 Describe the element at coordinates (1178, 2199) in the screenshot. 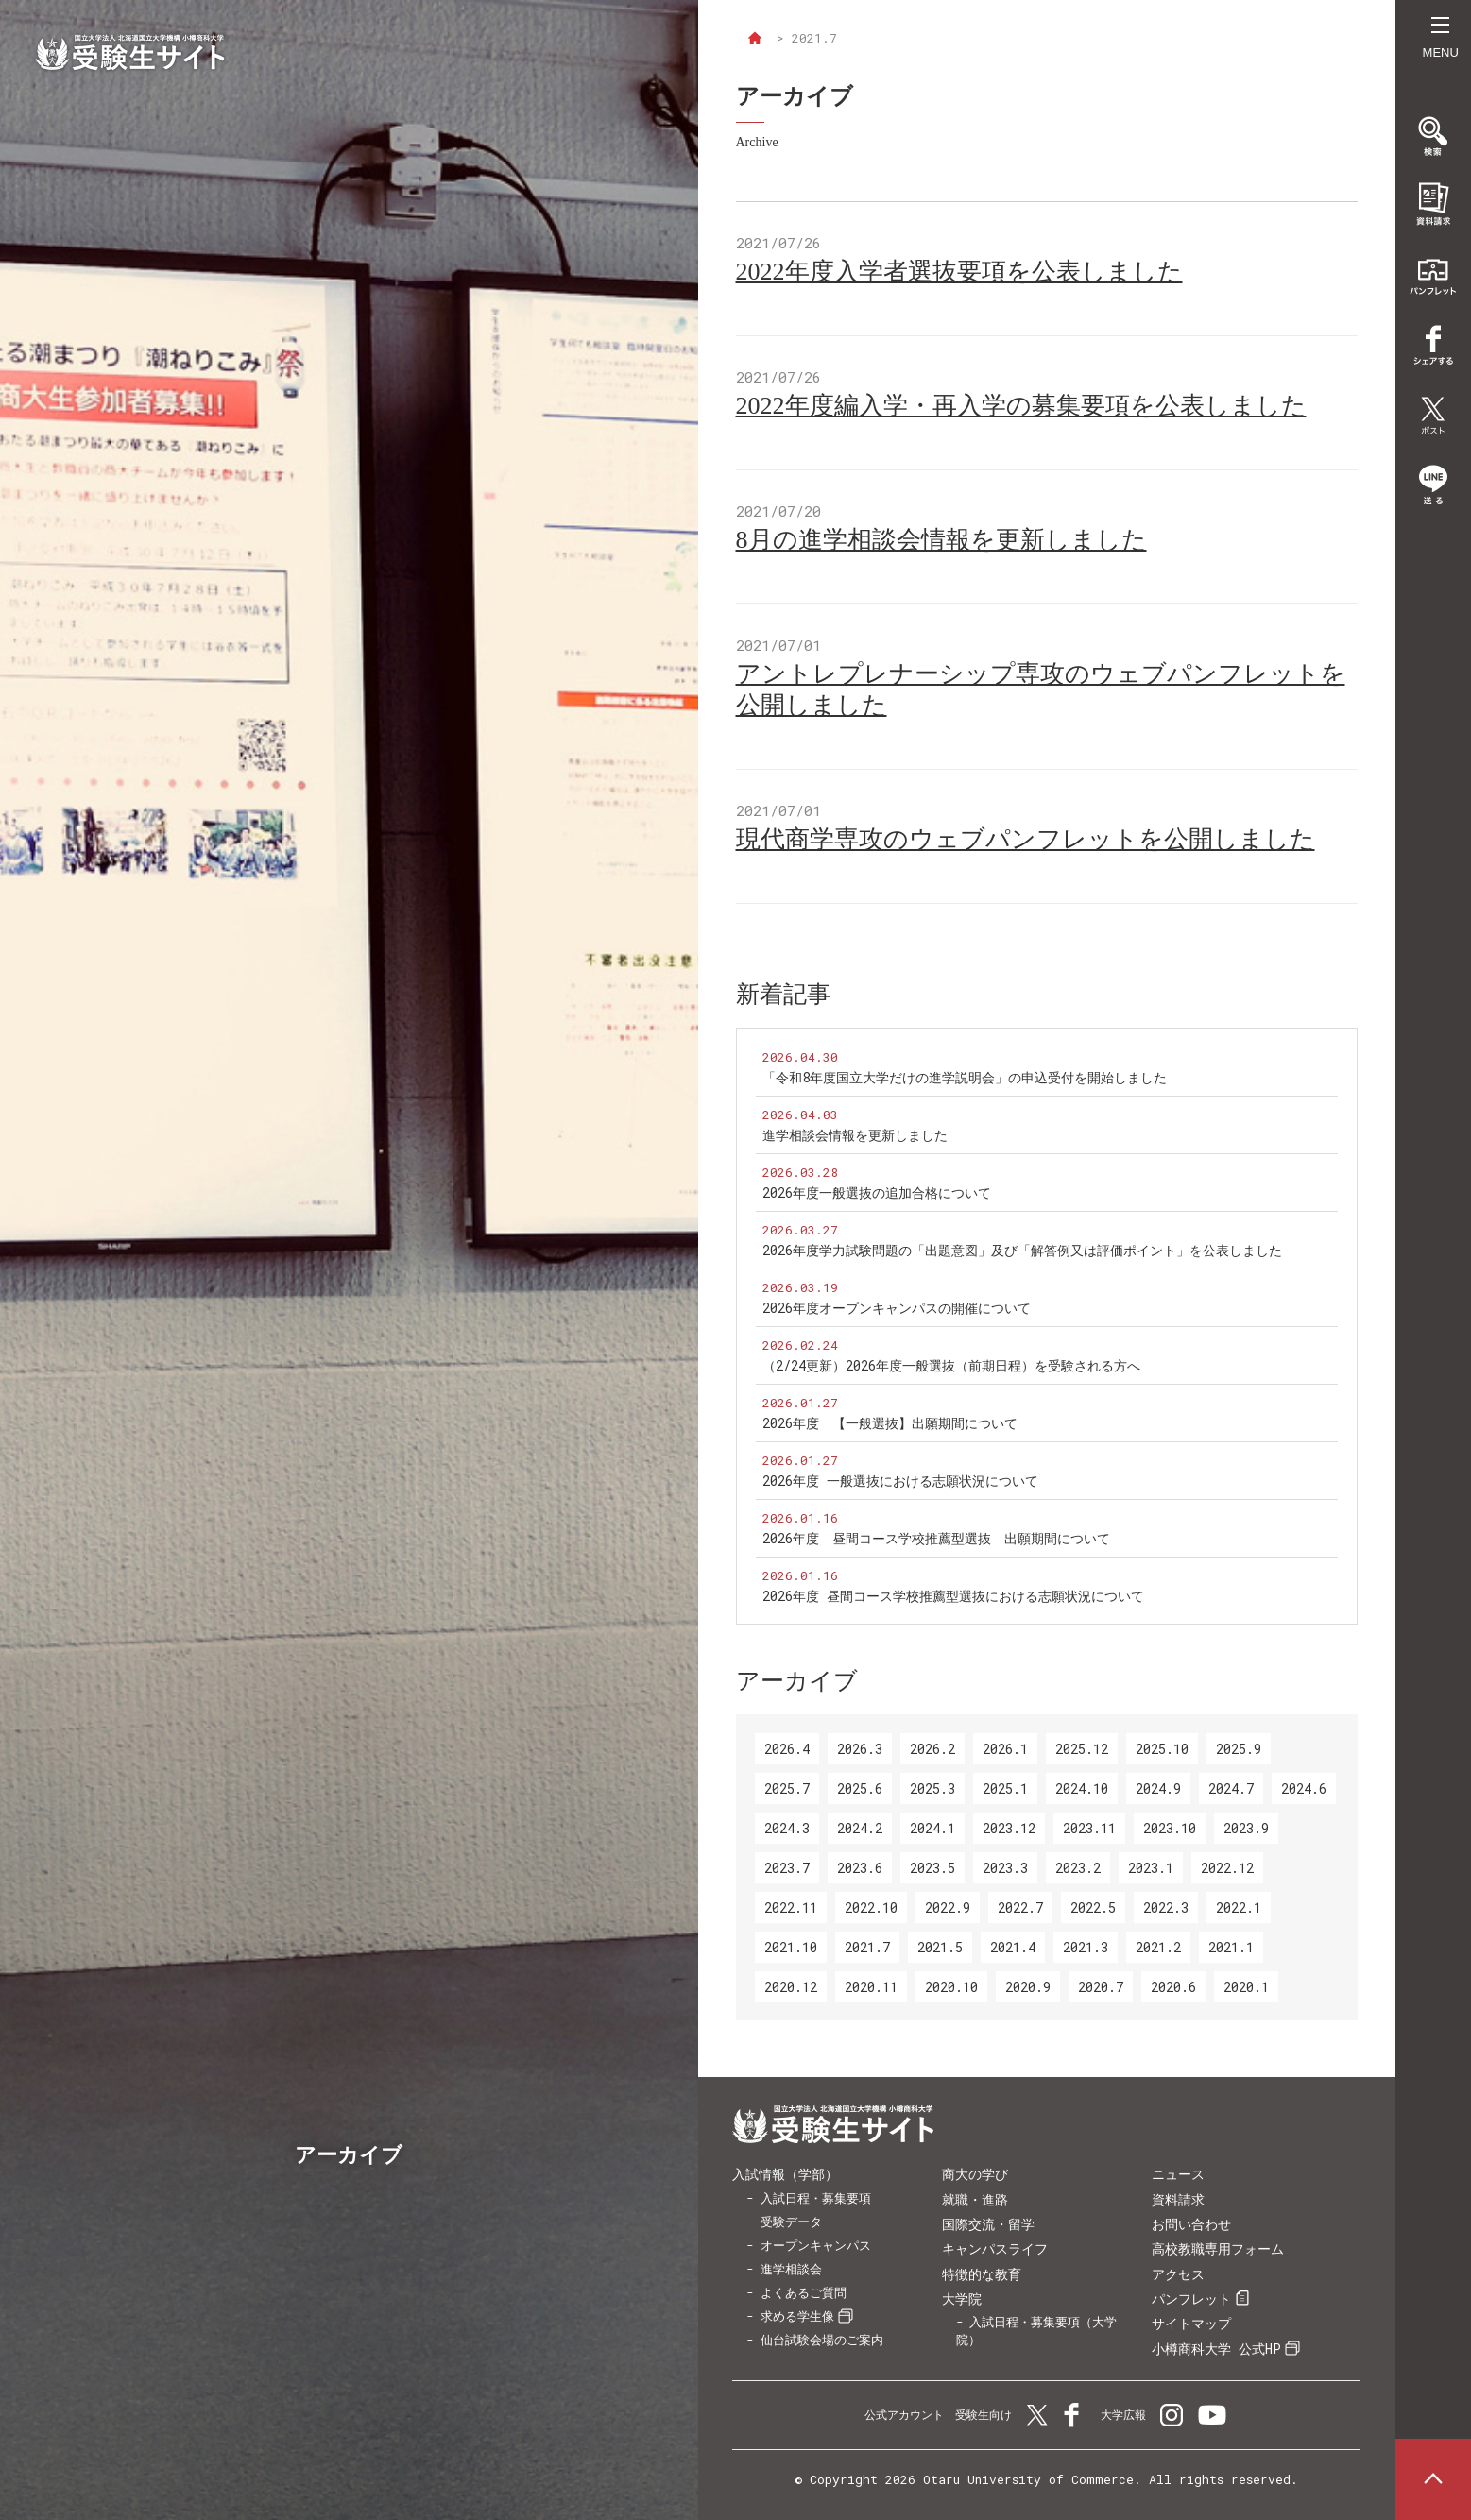

I see `資料請求` at that location.